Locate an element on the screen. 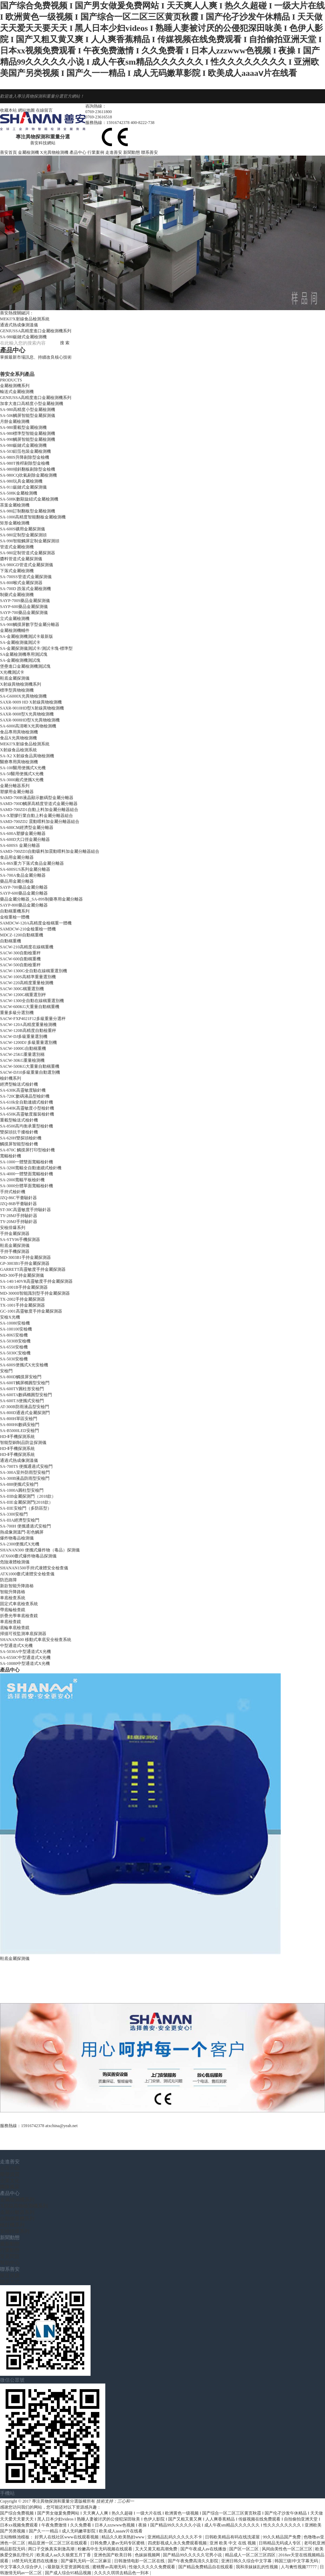 The height and width of the screenshot is (2576, 325). 风间由美性色一区二区三区 is located at coordinates (287, 2548).